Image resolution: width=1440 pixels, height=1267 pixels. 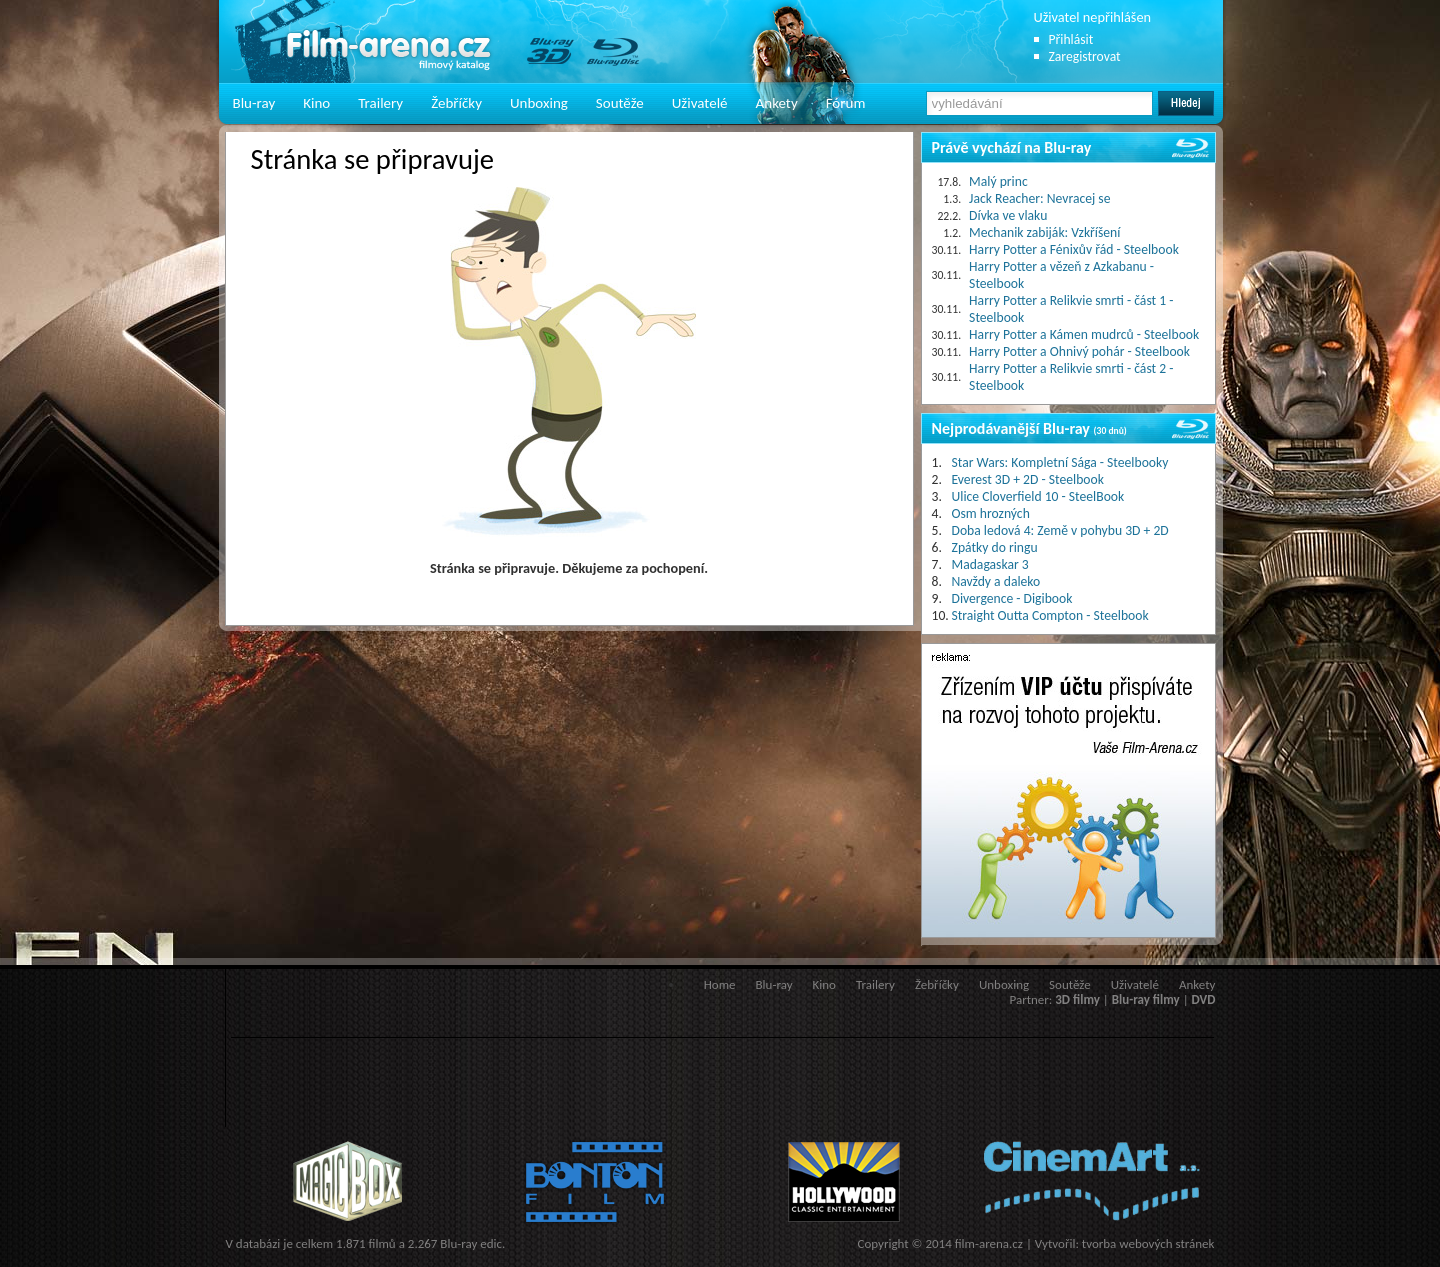 What do you see at coordinates (1028, 479) in the screenshot?
I see `Everest 3D + 2D - Steelbook` at bounding box center [1028, 479].